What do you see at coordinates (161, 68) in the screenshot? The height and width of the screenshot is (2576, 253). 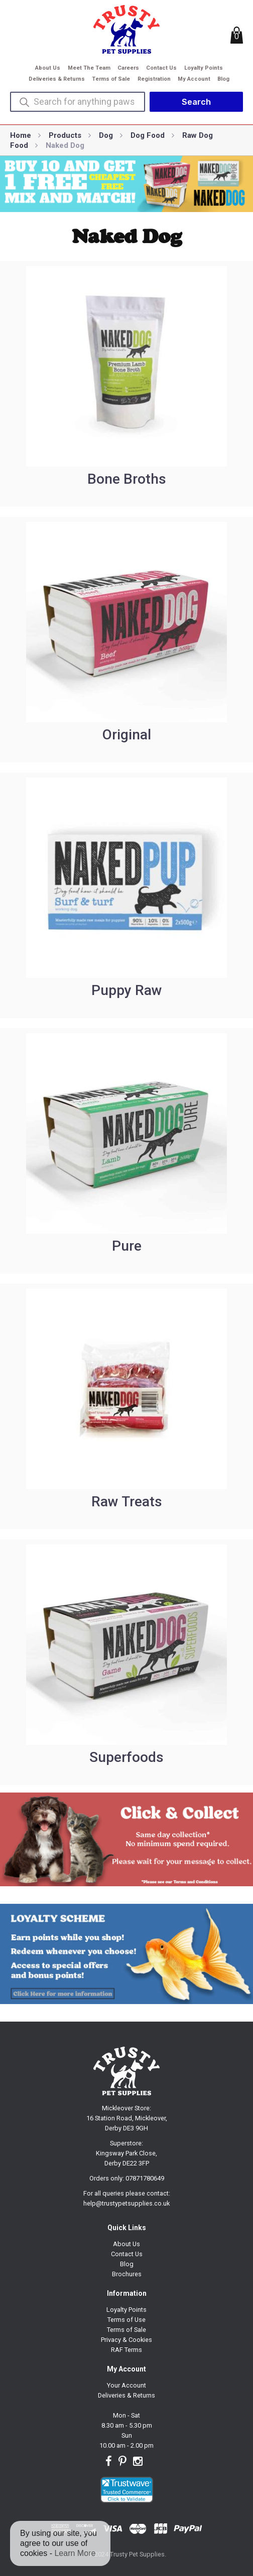 I see `Contact Us` at bounding box center [161, 68].